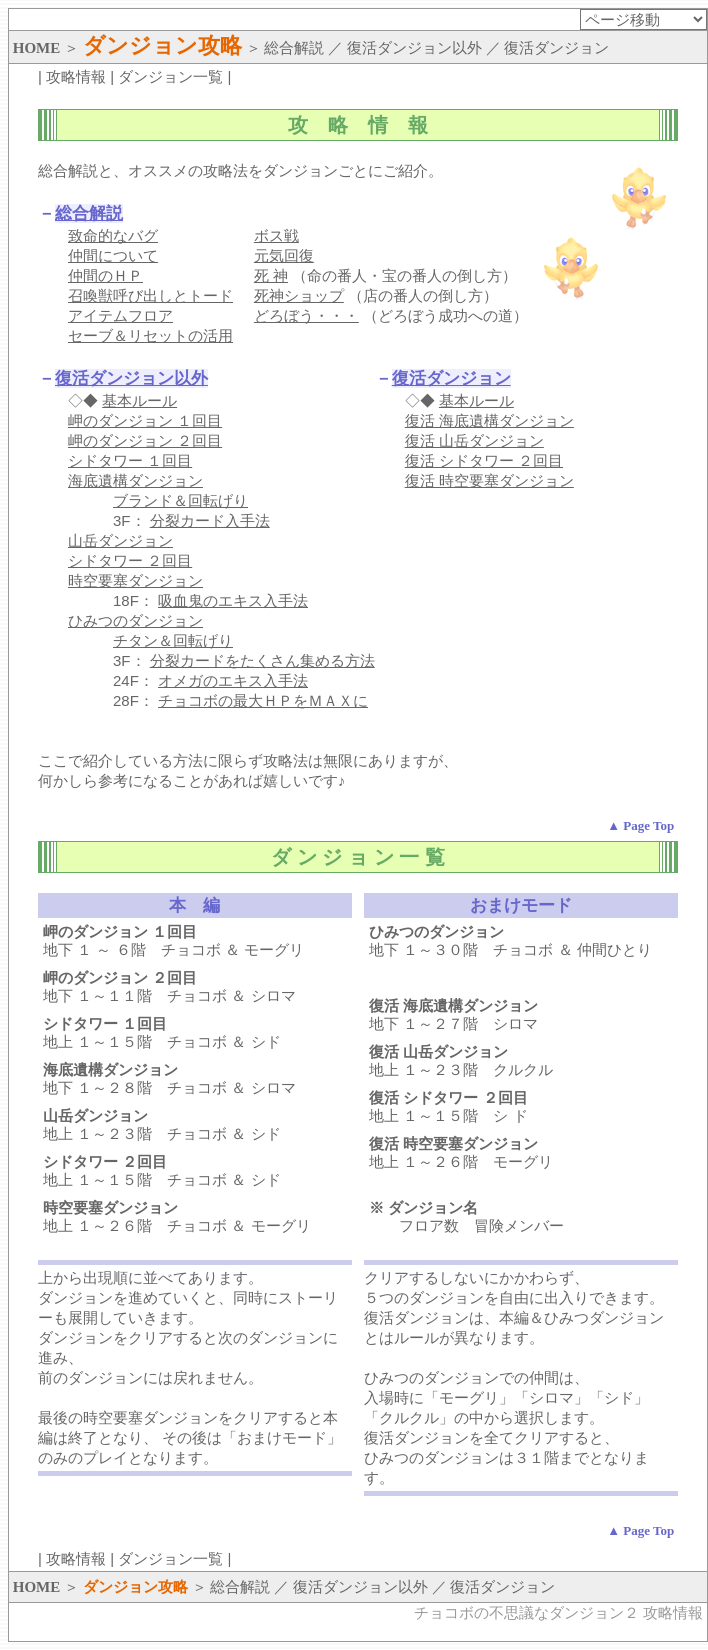 This screenshot has height=1650, width=708. What do you see at coordinates (113, 235) in the screenshot?
I see `致命的なバグ` at bounding box center [113, 235].